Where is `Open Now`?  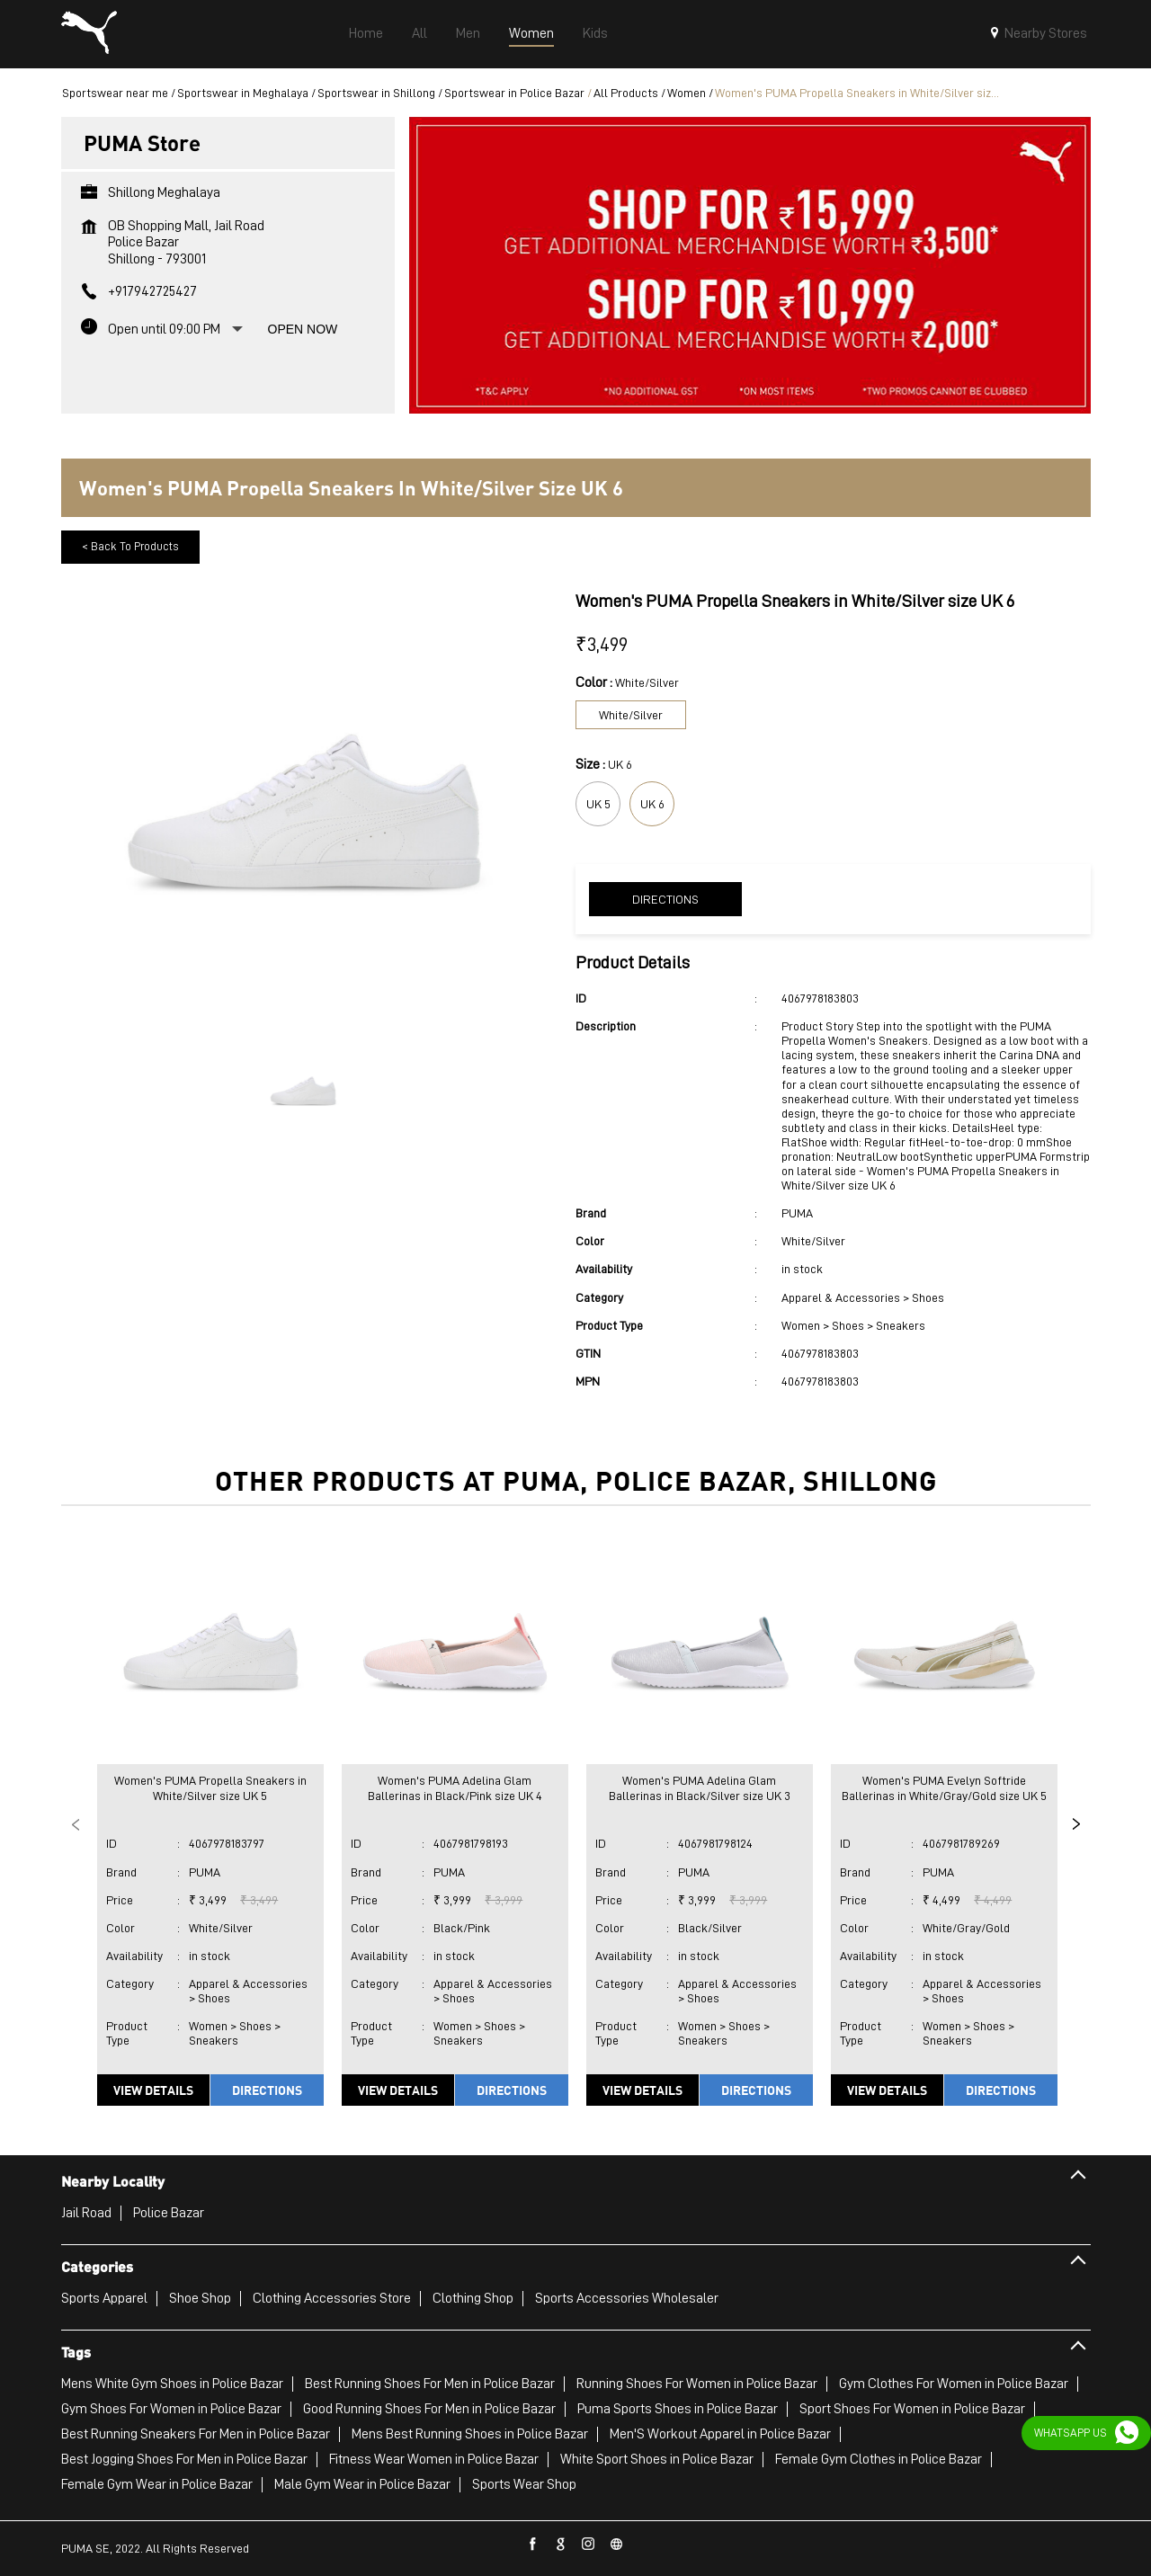 Open Now is located at coordinates (303, 329).